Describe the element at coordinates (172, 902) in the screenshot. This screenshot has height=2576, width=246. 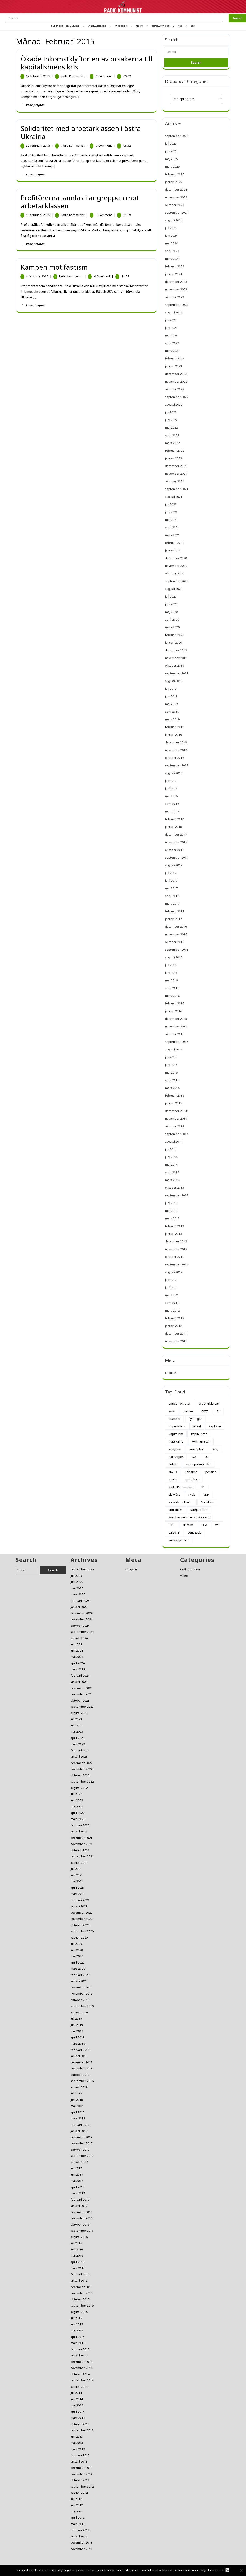
I see `mars 2017` at that location.